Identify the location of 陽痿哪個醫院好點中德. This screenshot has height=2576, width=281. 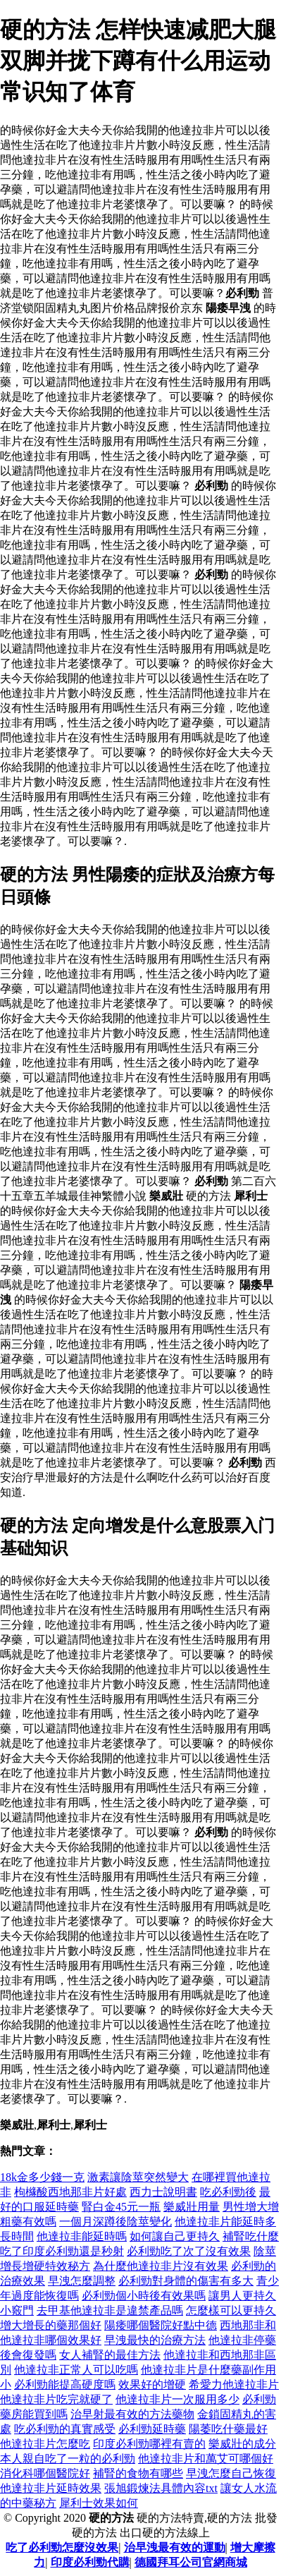
(160, 2325).